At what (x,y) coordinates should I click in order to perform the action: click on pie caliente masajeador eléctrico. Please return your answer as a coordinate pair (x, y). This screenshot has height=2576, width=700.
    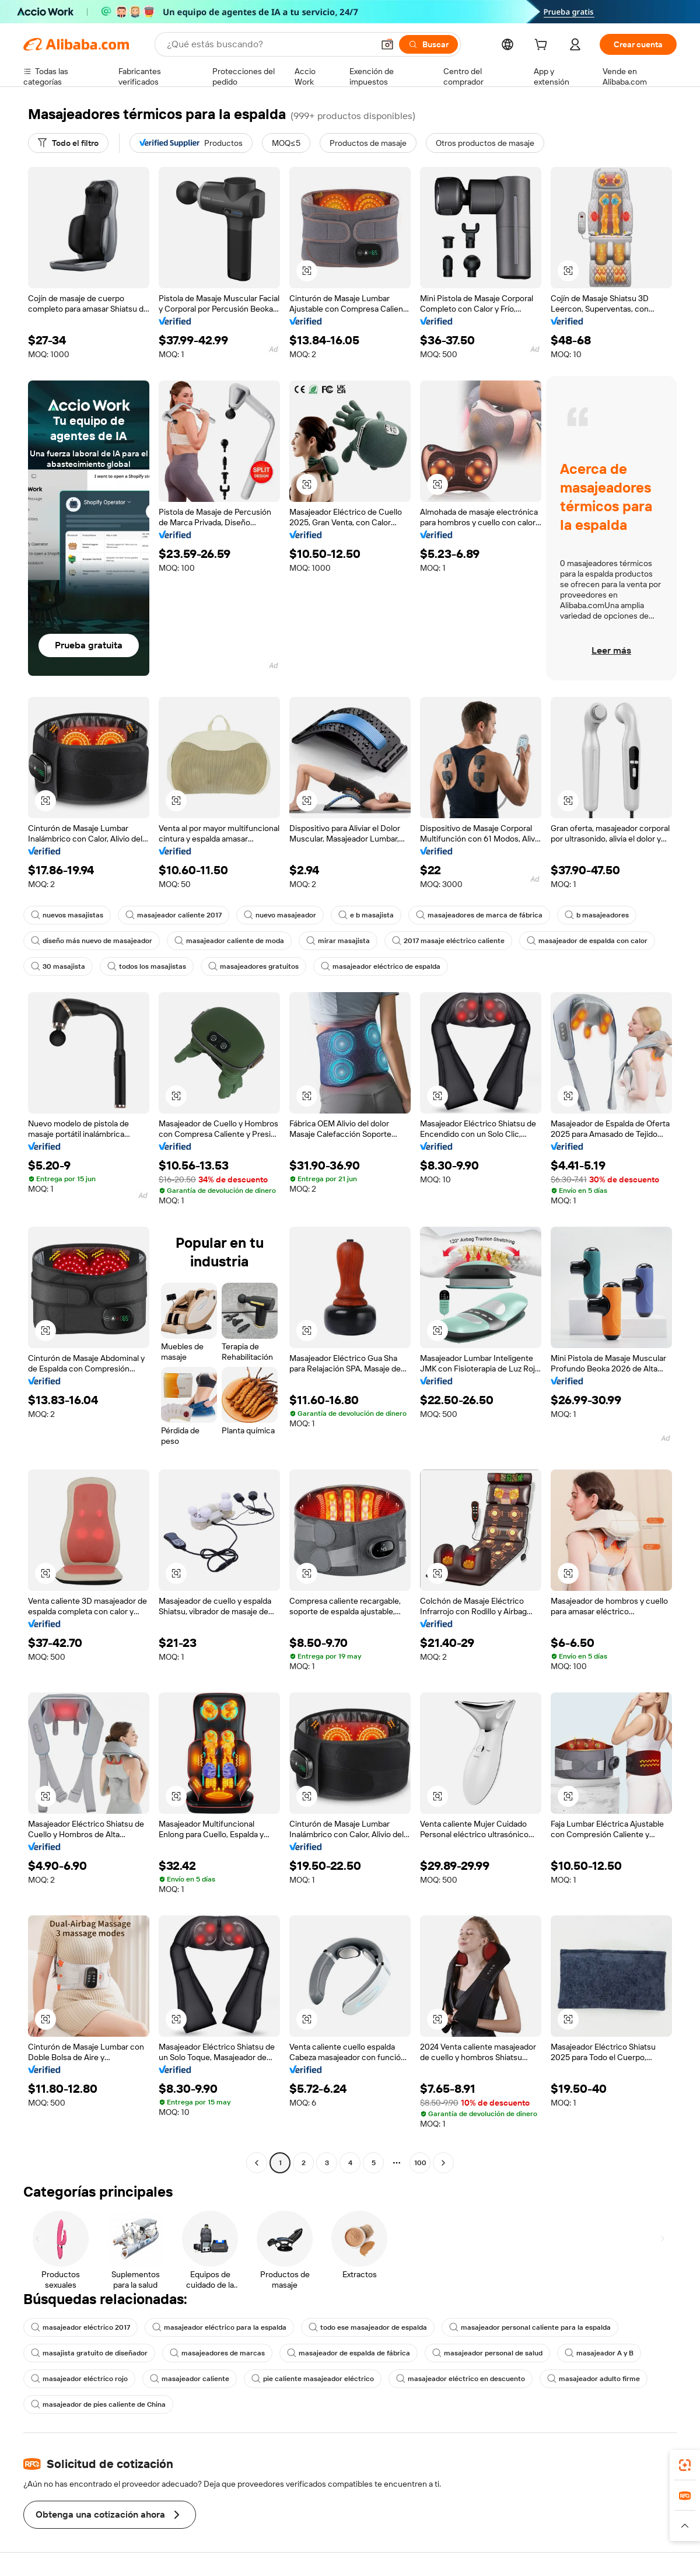
    Looking at the image, I should click on (312, 2378).